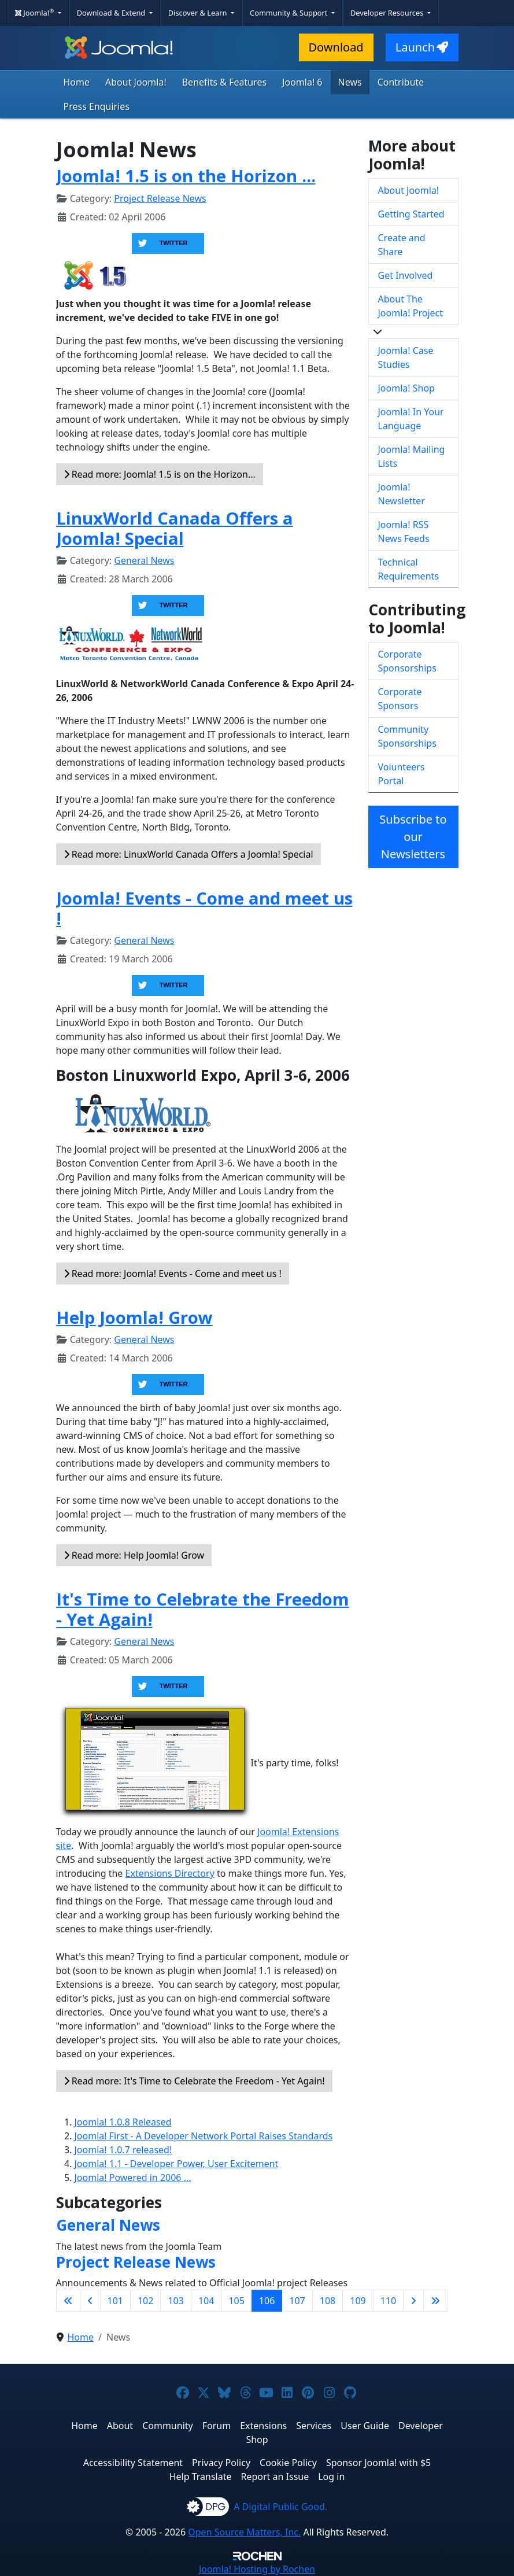 The image size is (514, 2576). Describe the element at coordinates (257, 2569) in the screenshot. I see `Hosting by Rochen` at that location.